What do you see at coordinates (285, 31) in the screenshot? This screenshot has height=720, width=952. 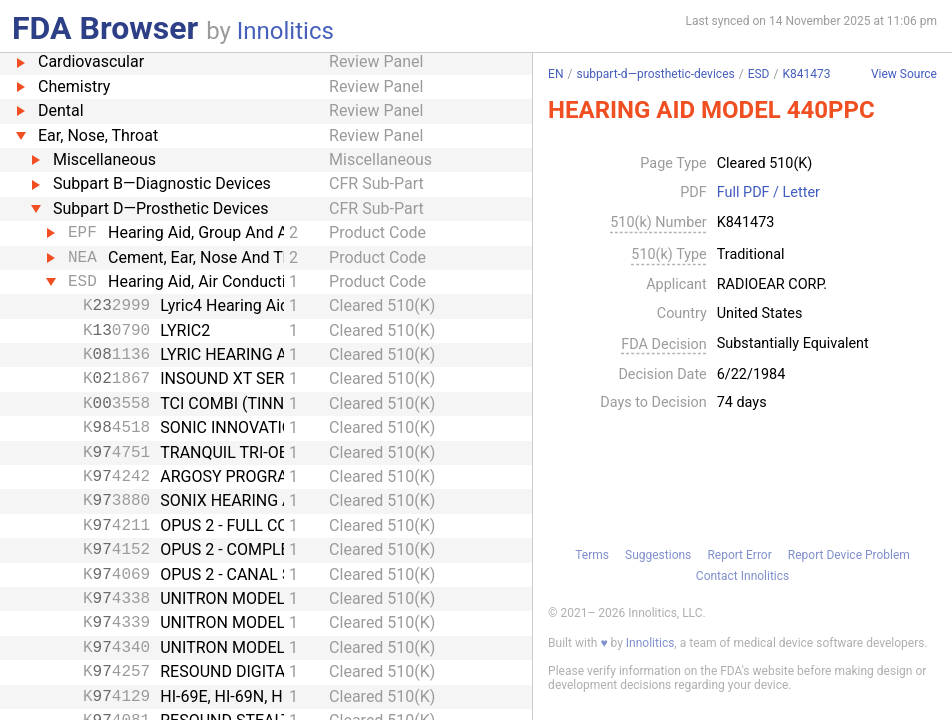 I see `Innolitics` at bounding box center [285, 31].